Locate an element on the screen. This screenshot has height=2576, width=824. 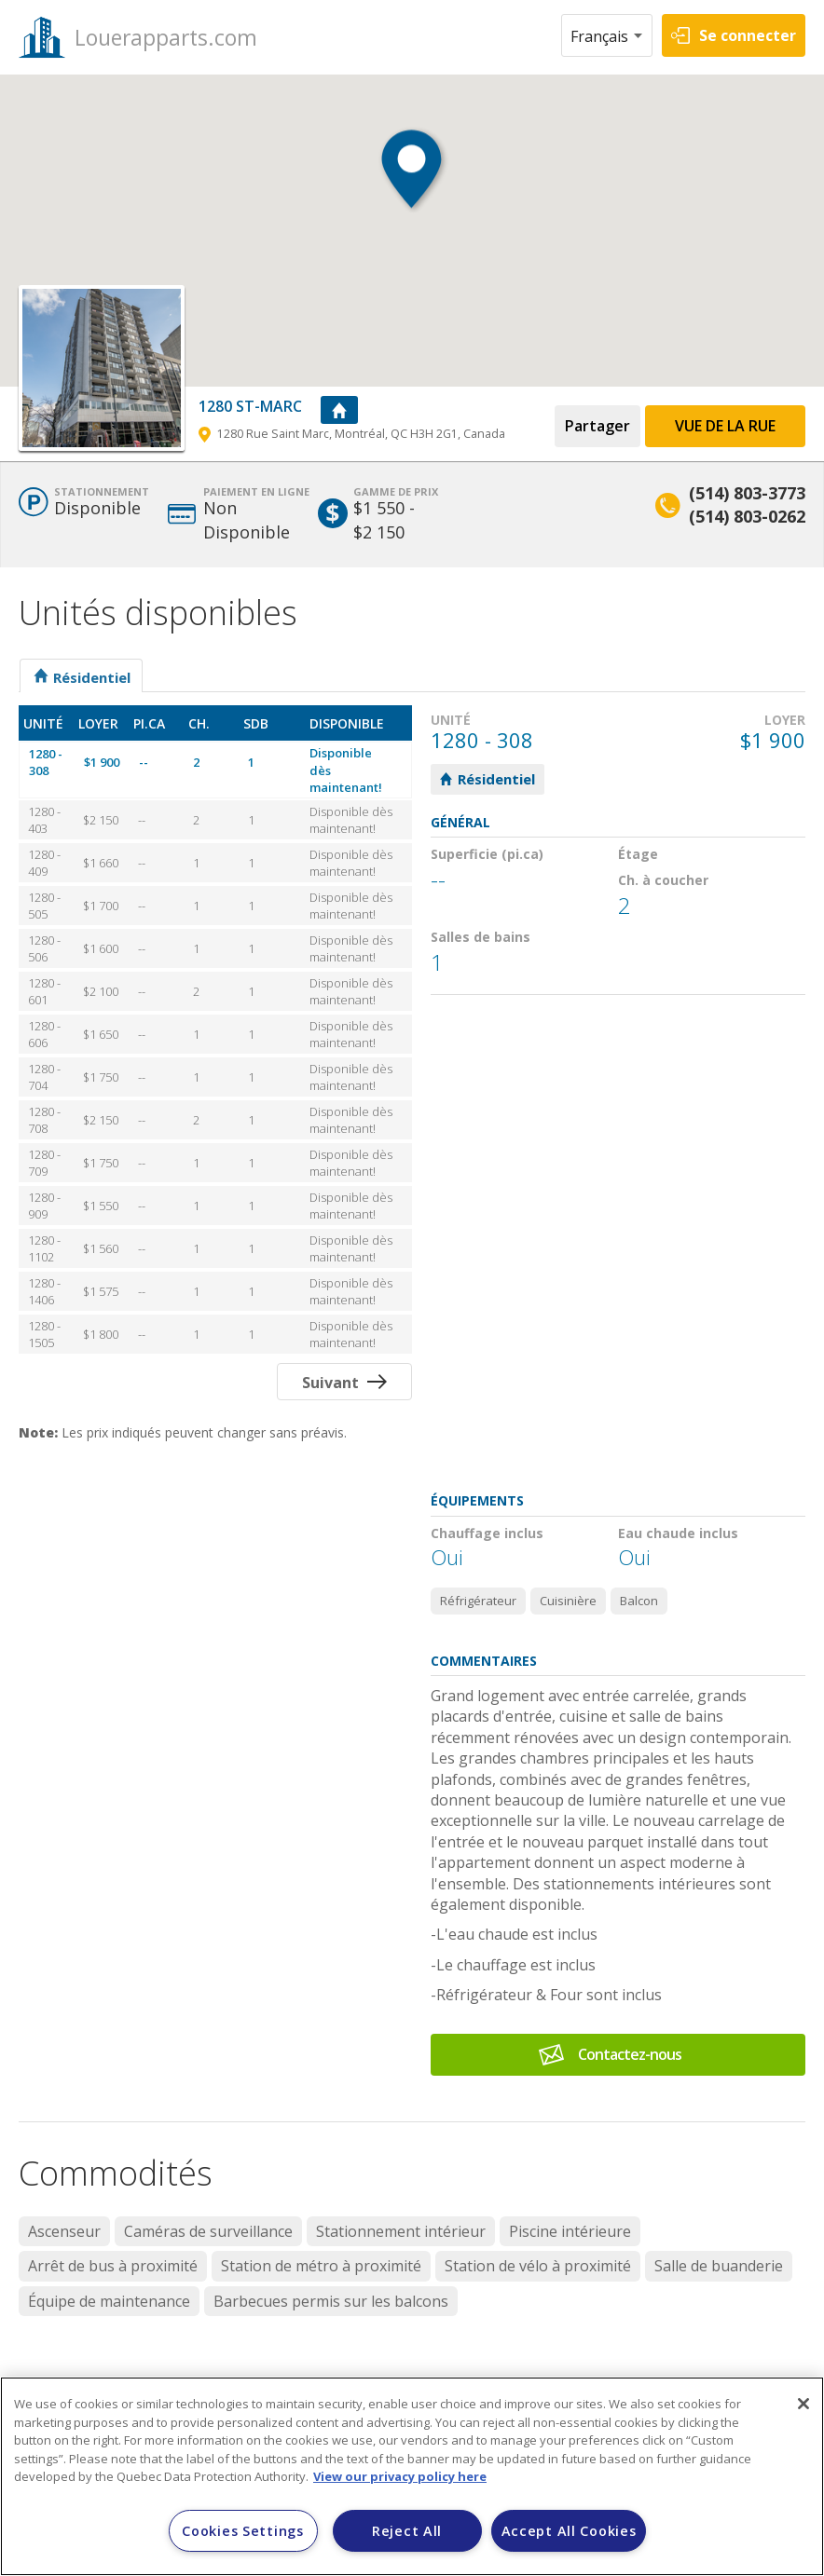
Vue de la Rue is located at coordinates (725, 426).